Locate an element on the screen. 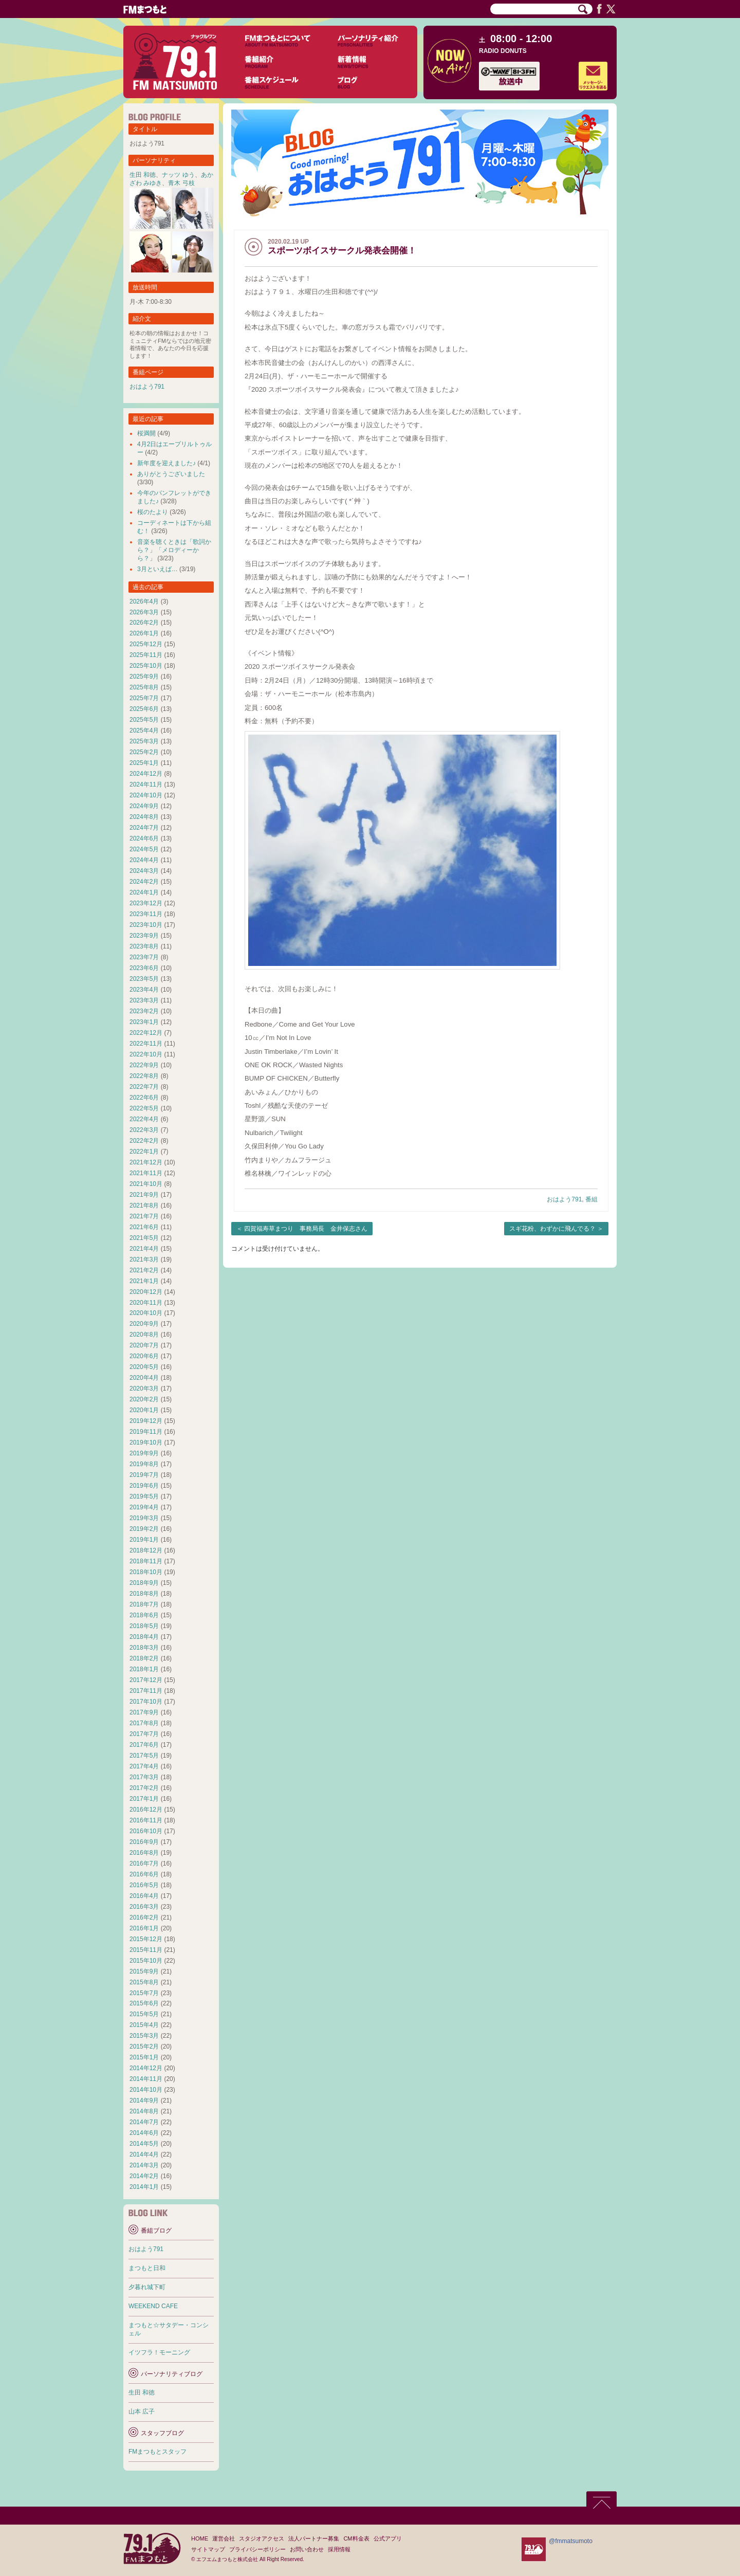  2025年9月 is located at coordinates (144, 676).